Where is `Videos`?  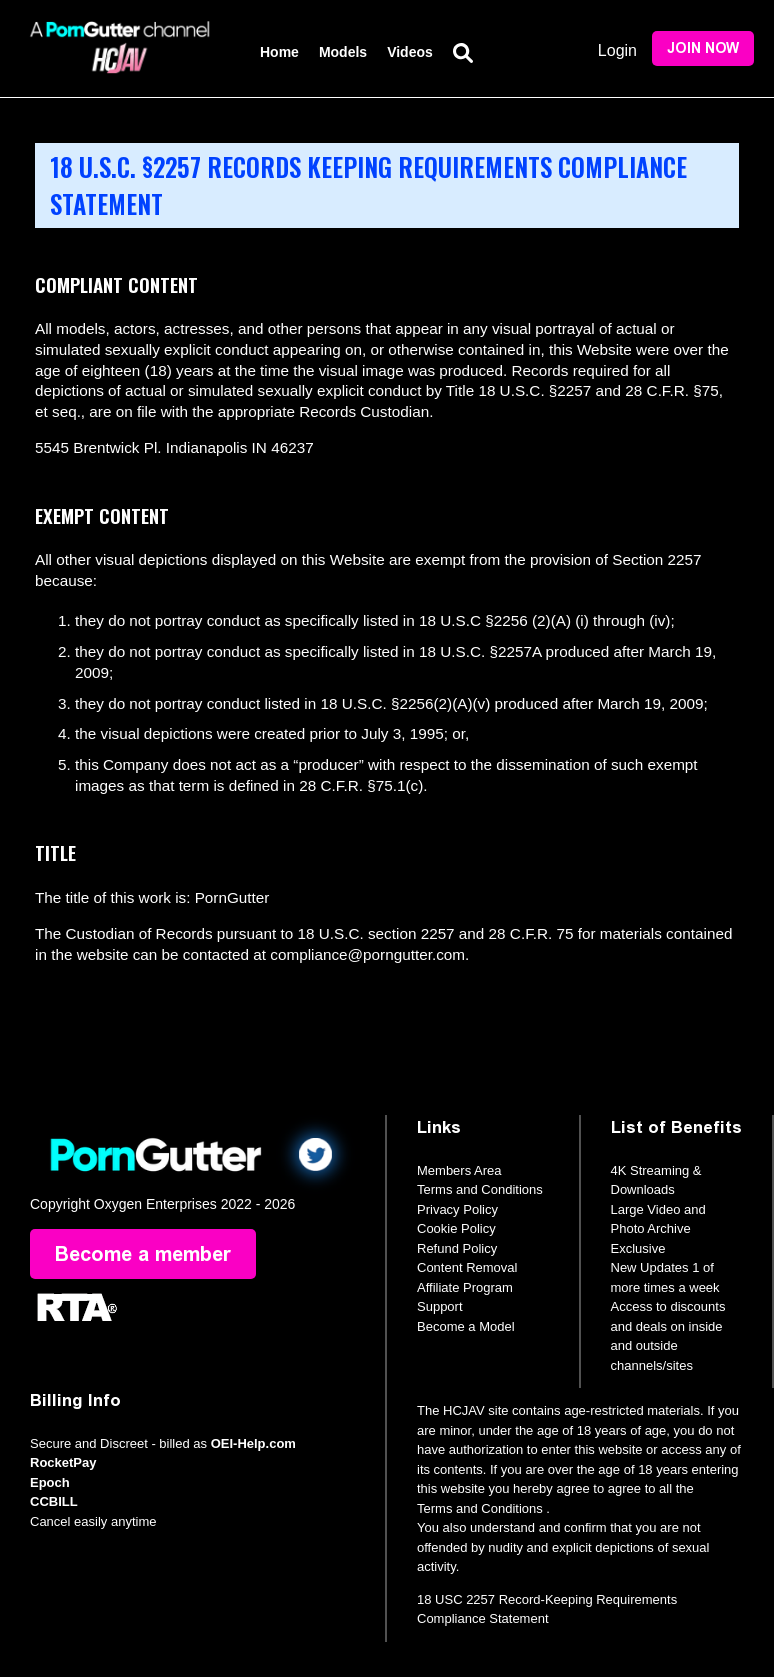 Videos is located at coordinates (410, 52).